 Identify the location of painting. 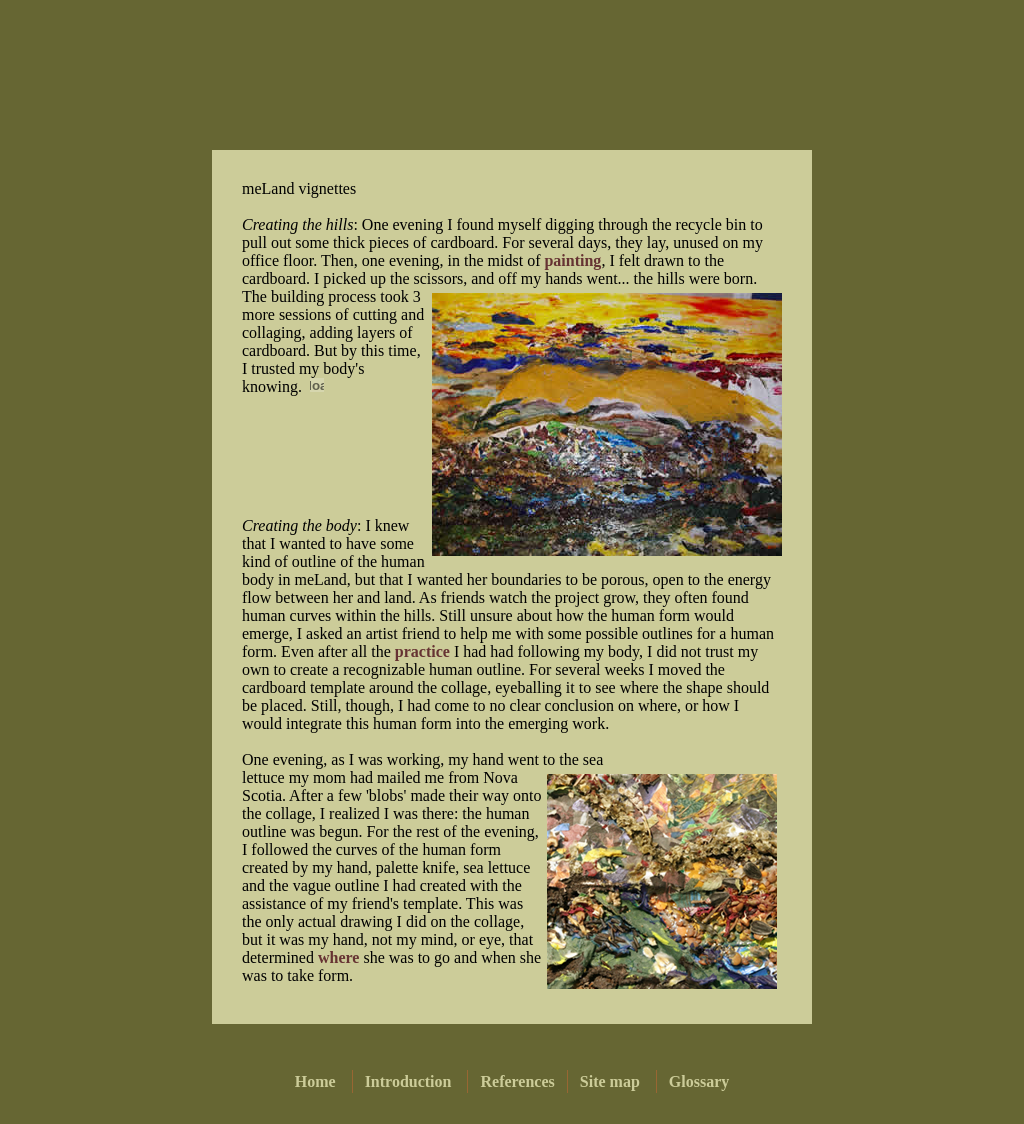
(572, 260).